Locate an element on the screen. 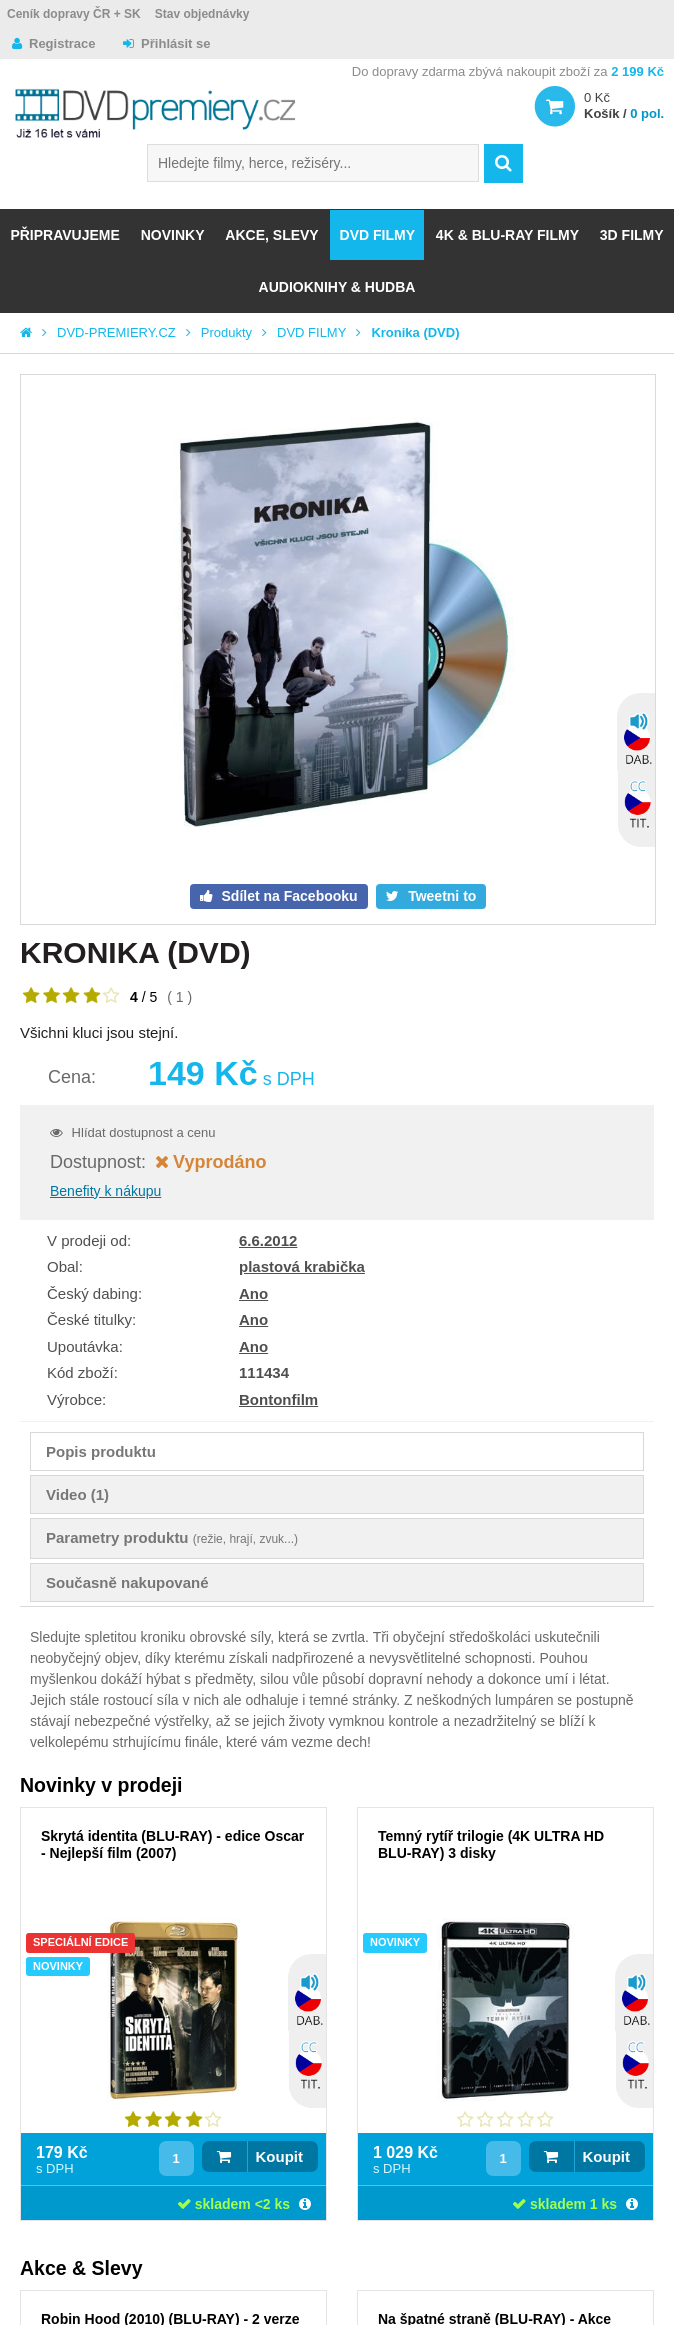  Registrace is located at coordinates (62, 43).